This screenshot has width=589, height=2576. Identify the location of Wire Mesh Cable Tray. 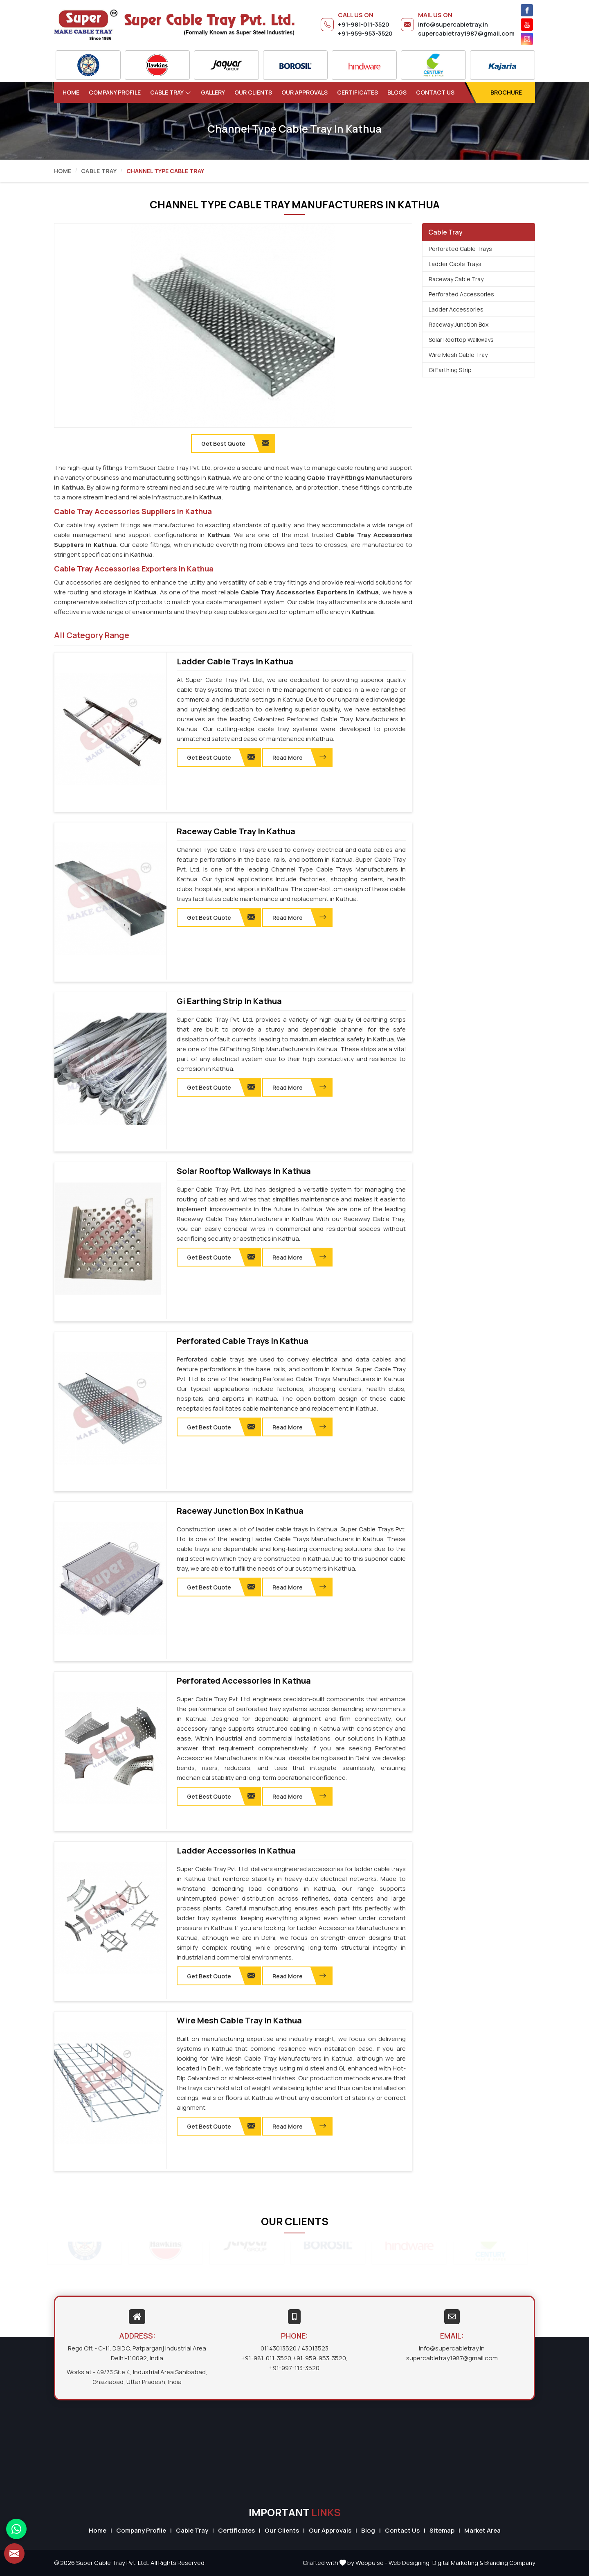
(458, 355).